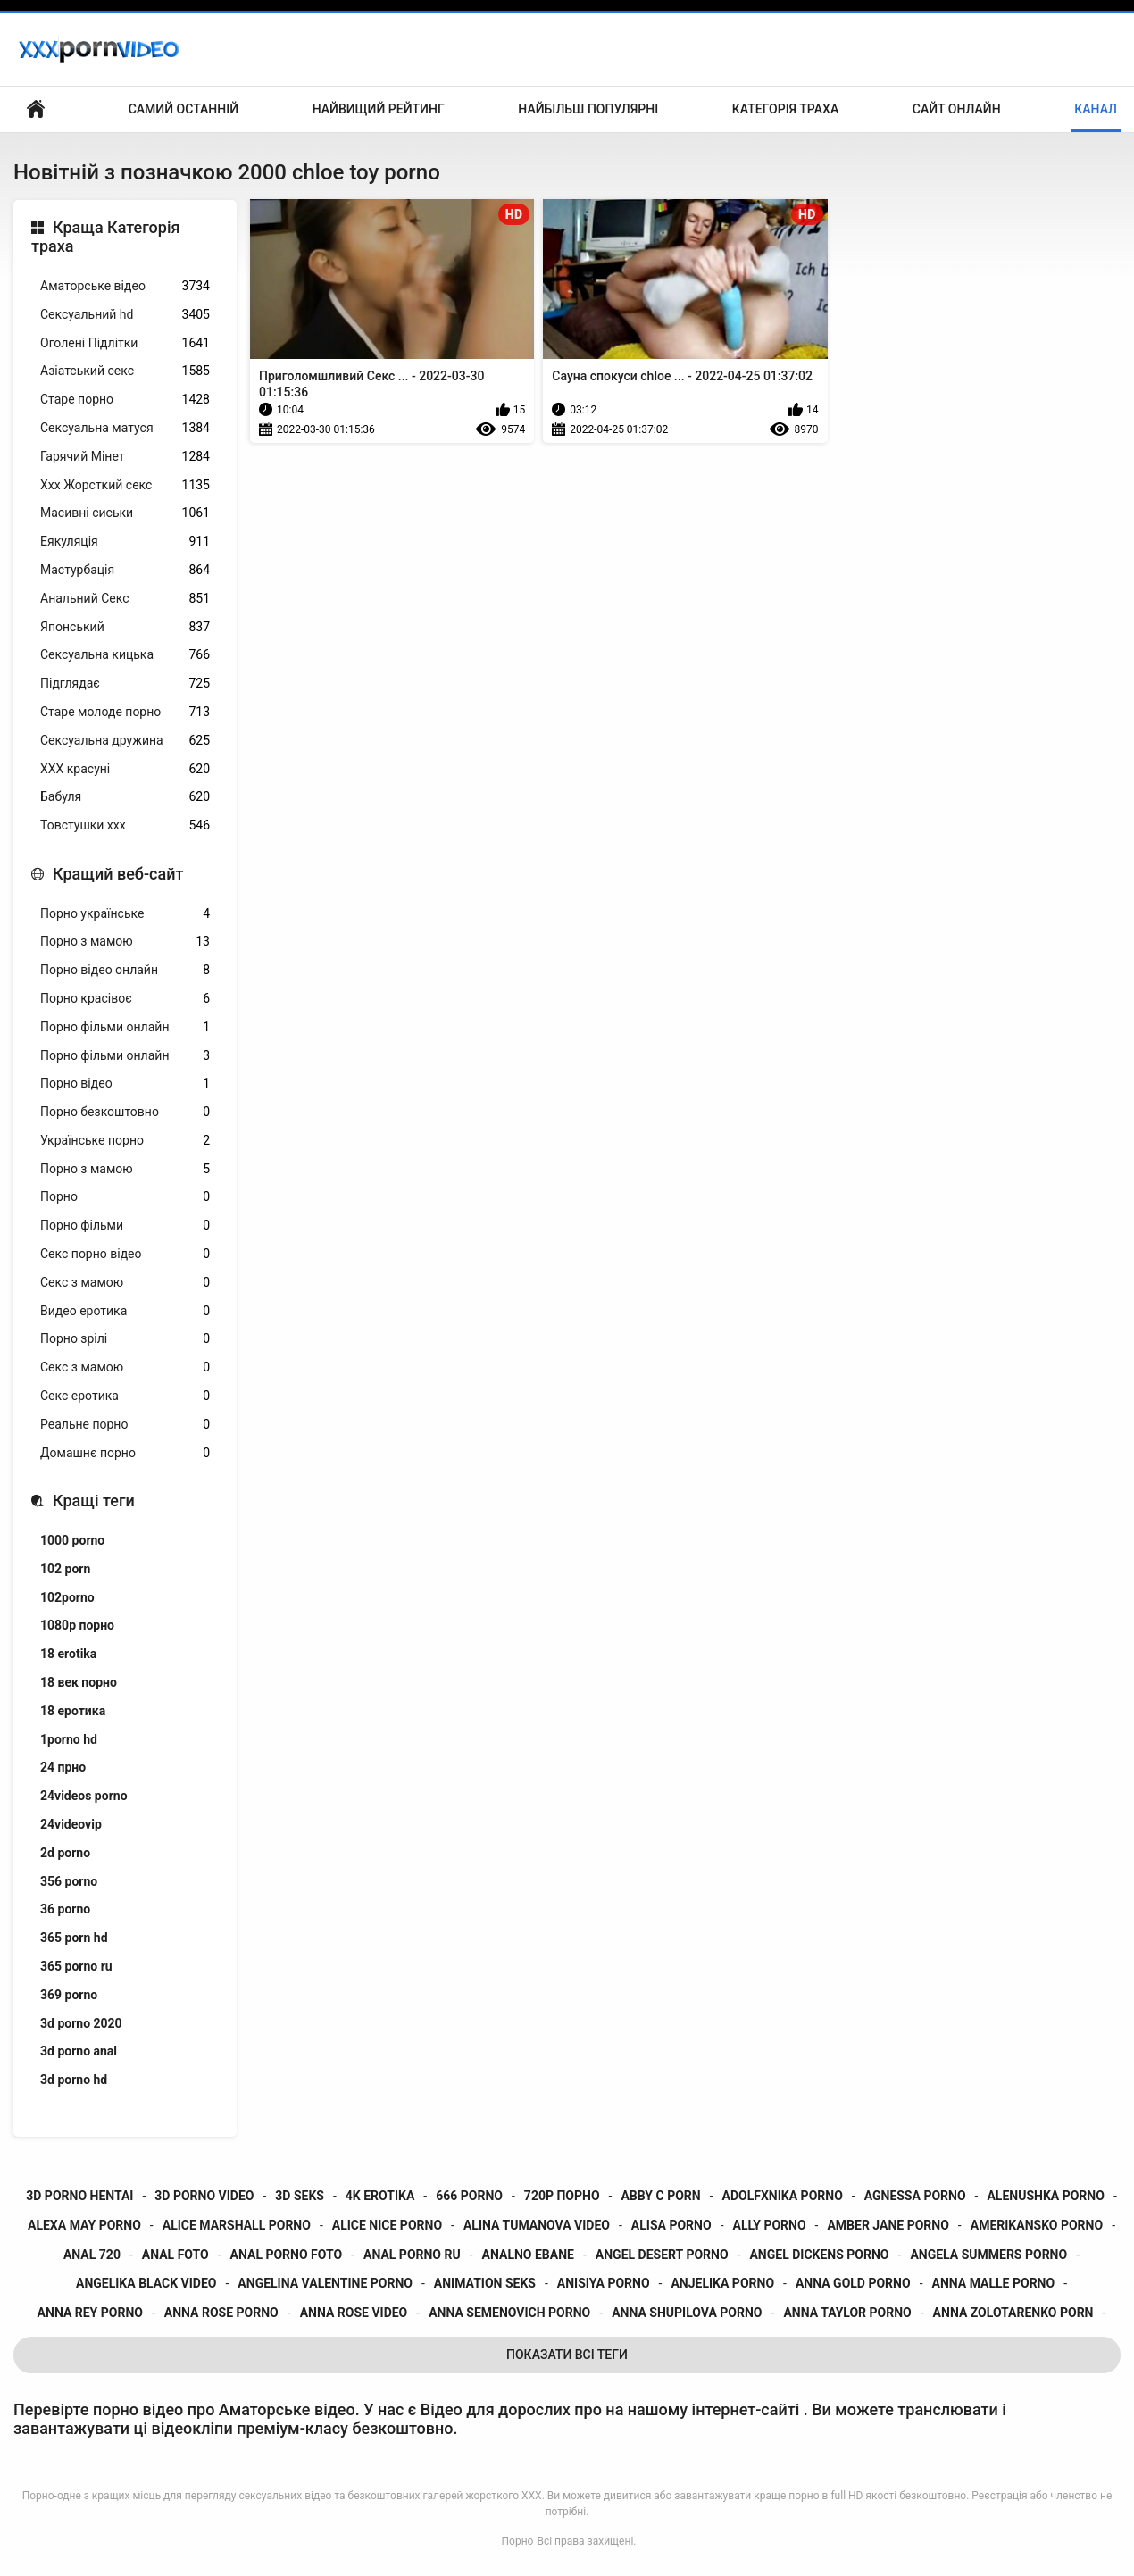  I want to click on Японський, so click(125, 627).